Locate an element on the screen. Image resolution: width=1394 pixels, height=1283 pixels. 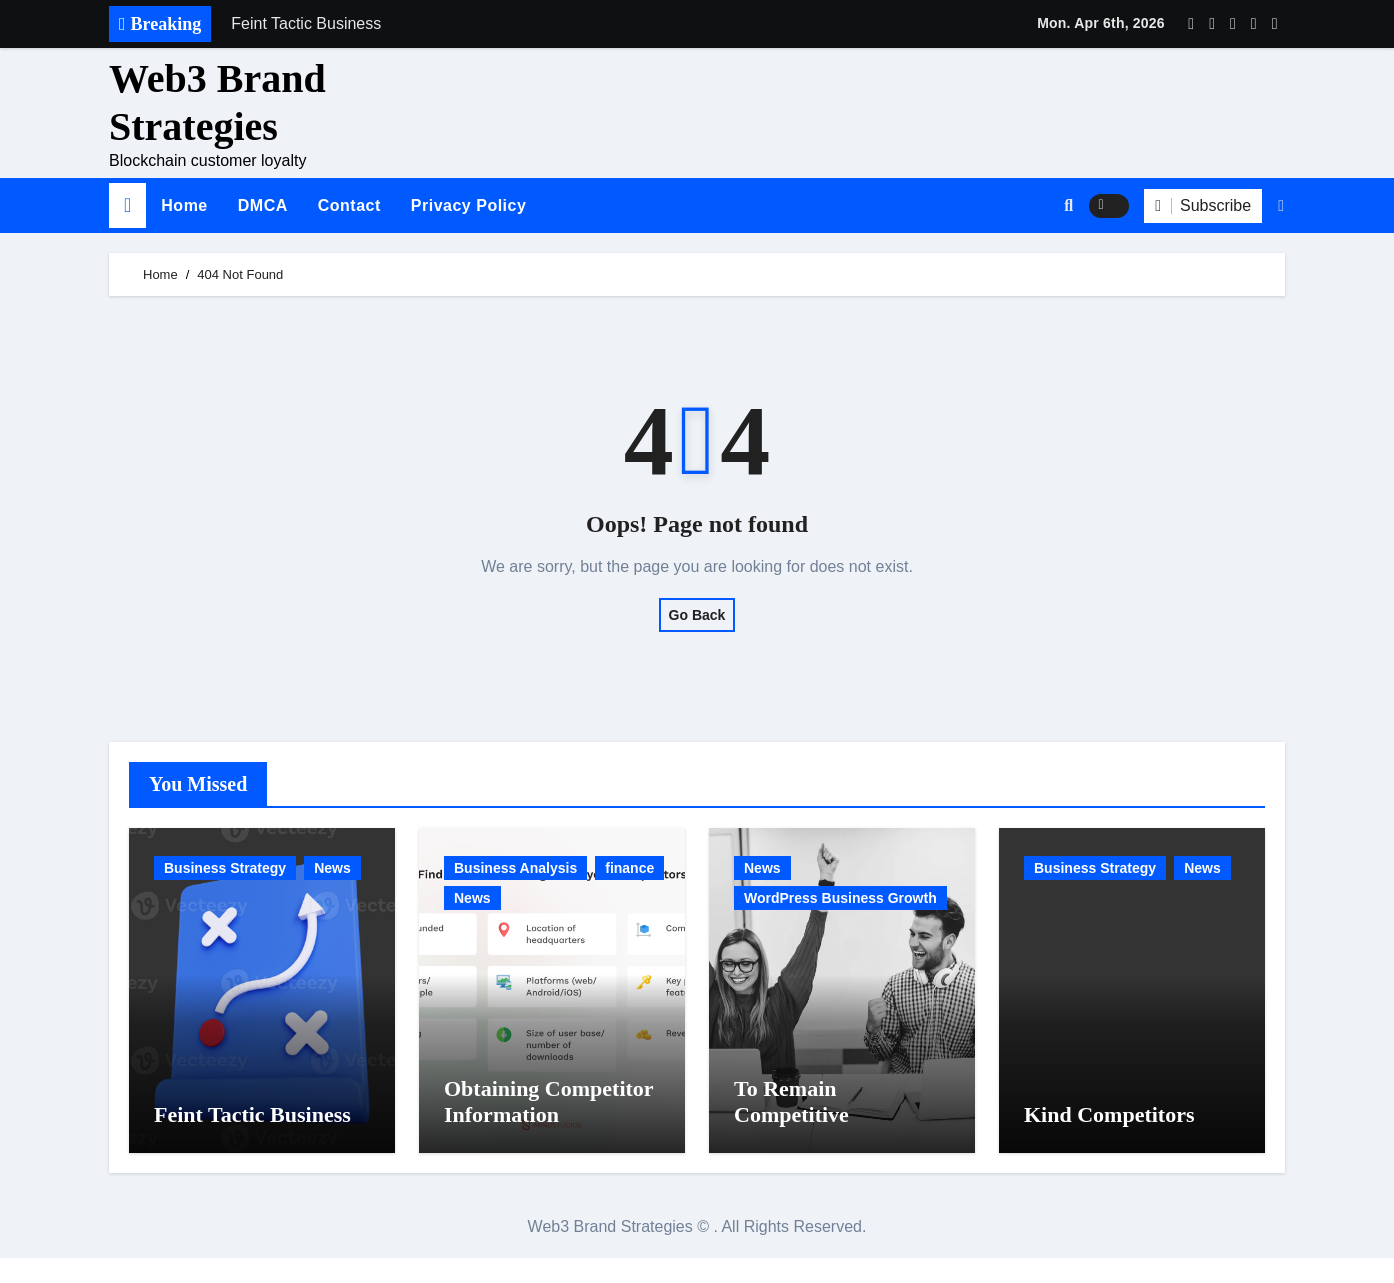
To Remain Competitive is located at coordinates (791, 1126).